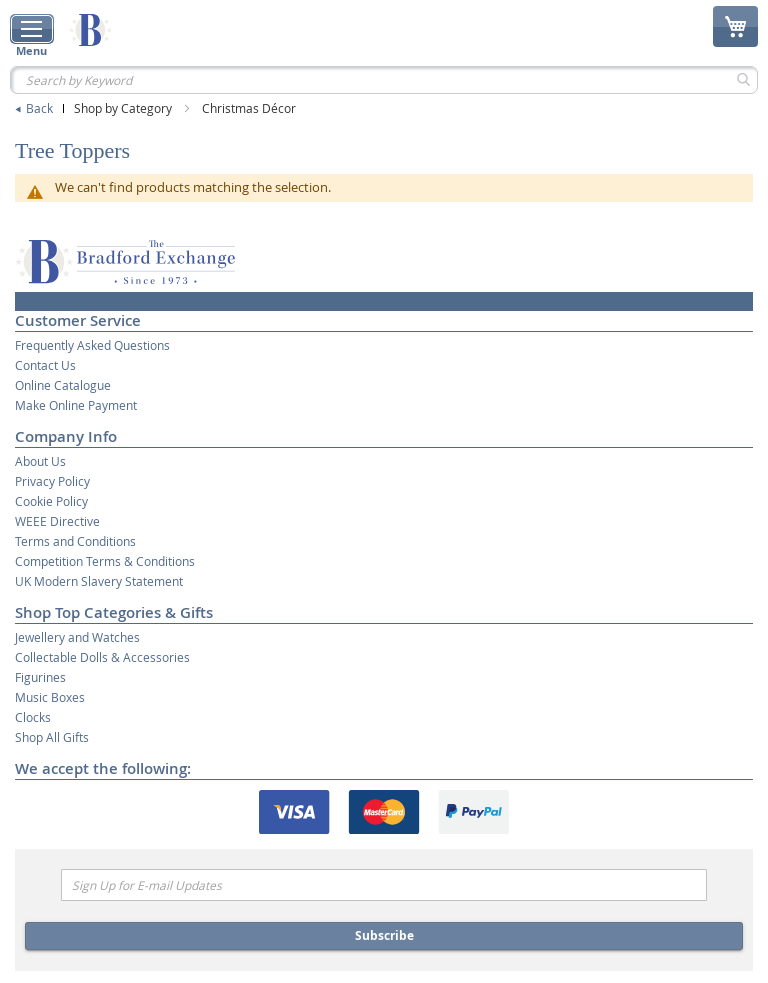  What do you see at coordinates (102, 657) in the screenshot?
I see `Collectable Dolls & Accessories` at bounding box center [102, 657].